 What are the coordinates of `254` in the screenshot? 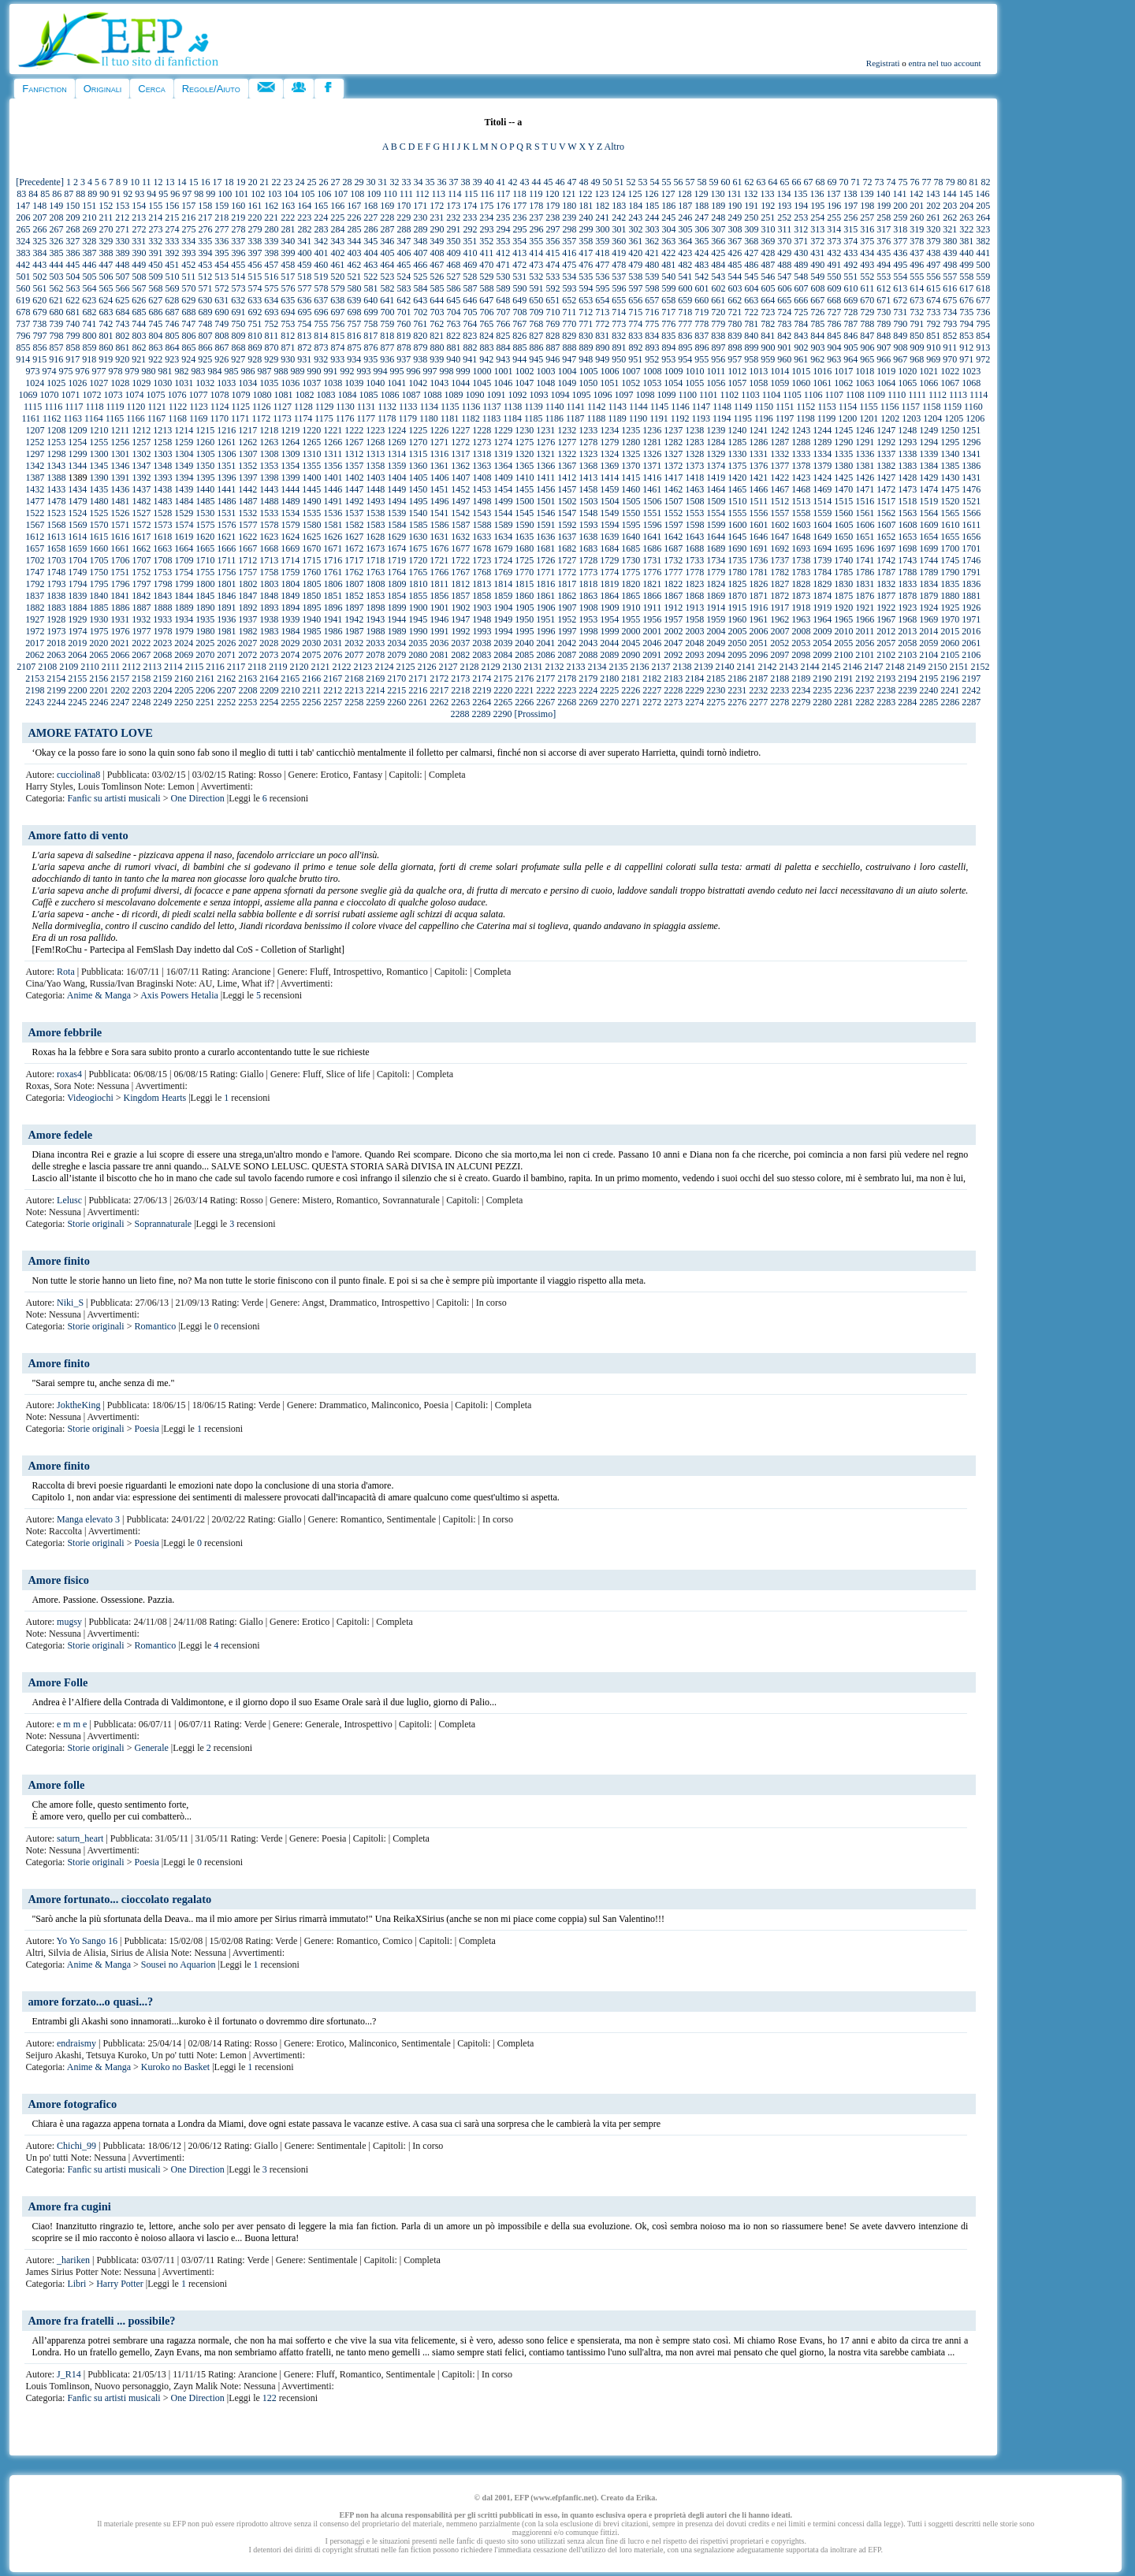 It's located at (817, 217).